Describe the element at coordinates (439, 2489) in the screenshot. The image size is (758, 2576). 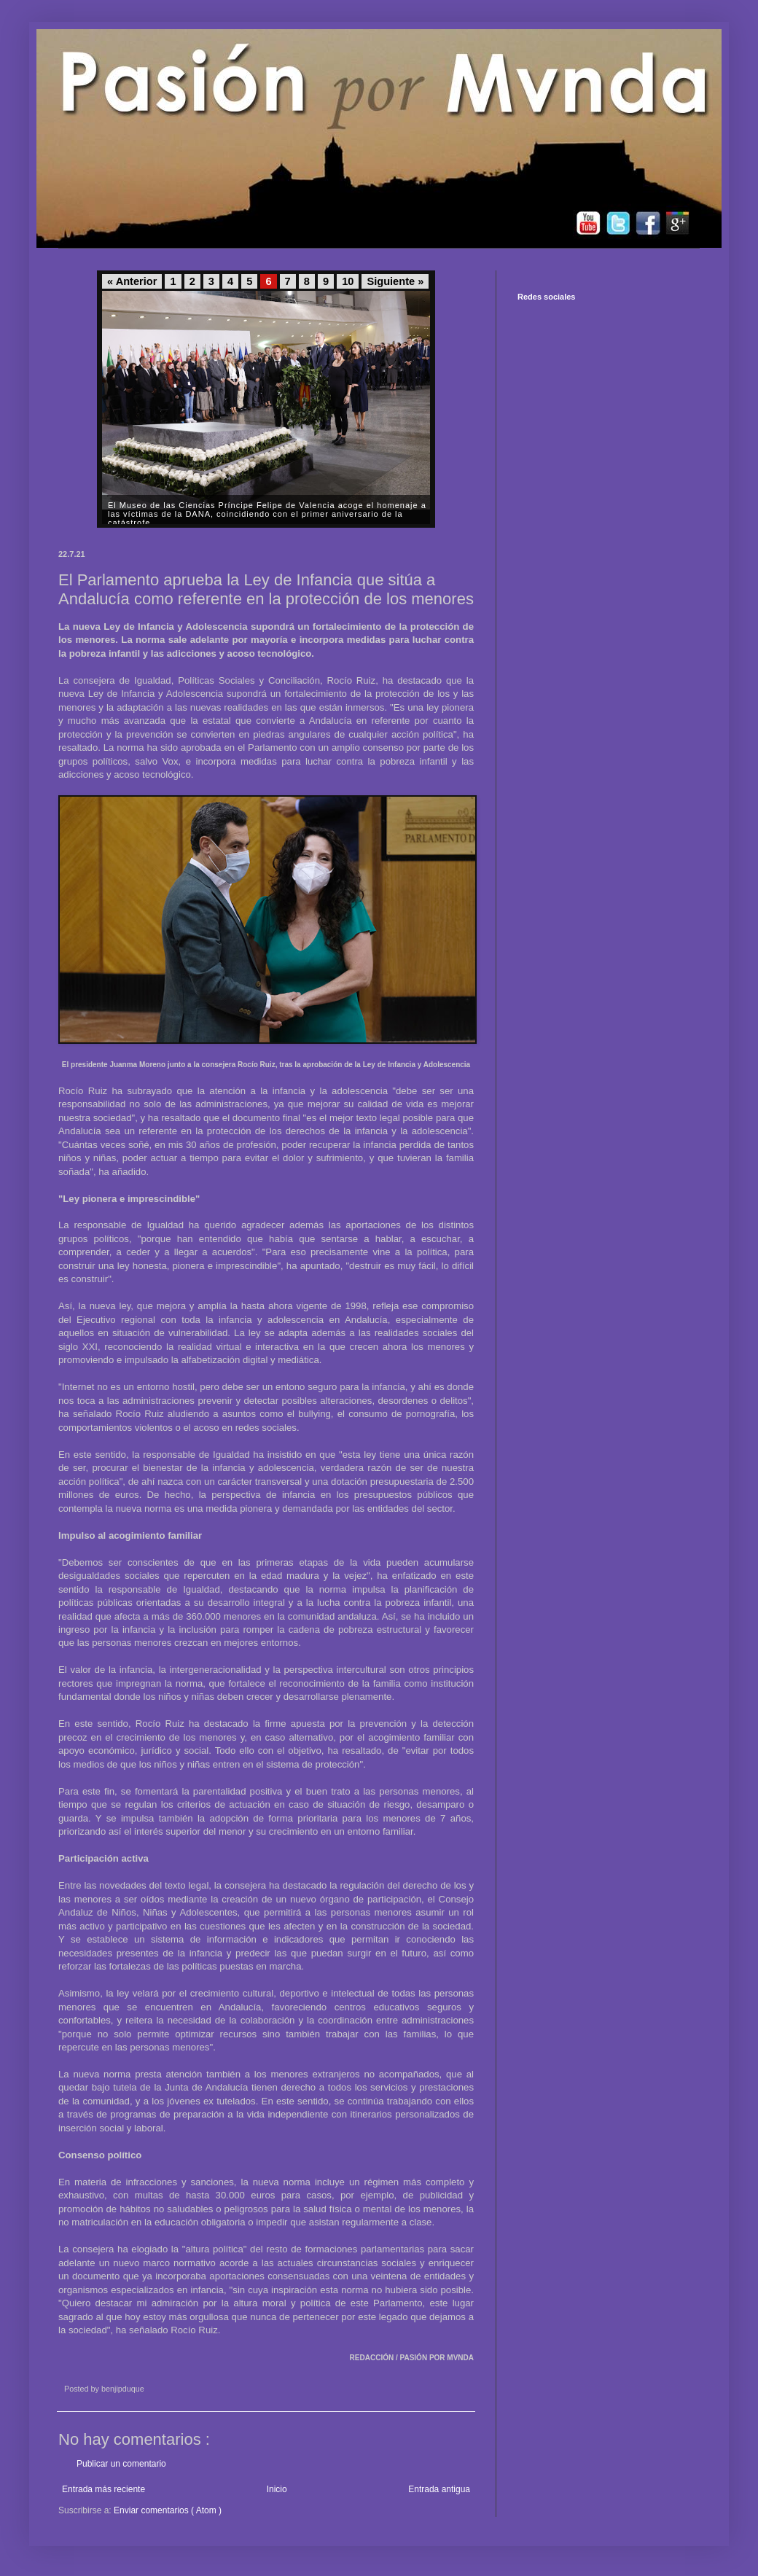
I see `Entrada antigua` at that location.